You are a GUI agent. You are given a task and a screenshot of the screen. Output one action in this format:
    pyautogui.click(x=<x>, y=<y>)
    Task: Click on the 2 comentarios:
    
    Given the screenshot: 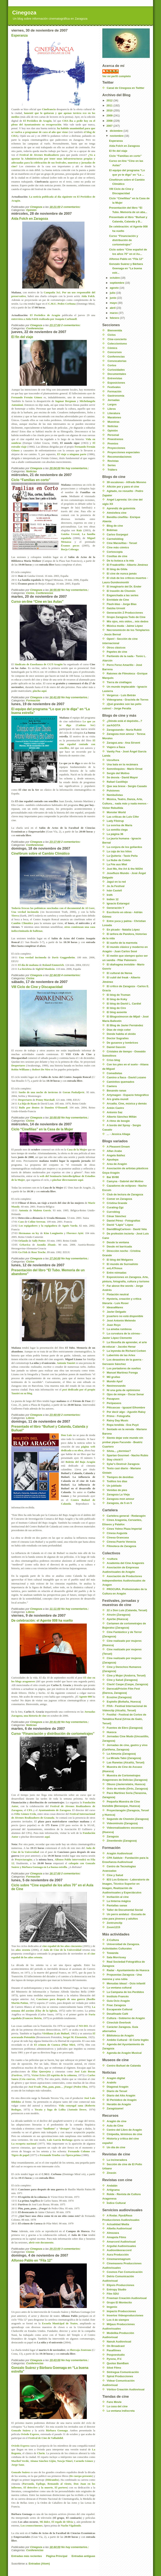 What is the action you would take?
    pyautogui.click(x=71, y=206)
    